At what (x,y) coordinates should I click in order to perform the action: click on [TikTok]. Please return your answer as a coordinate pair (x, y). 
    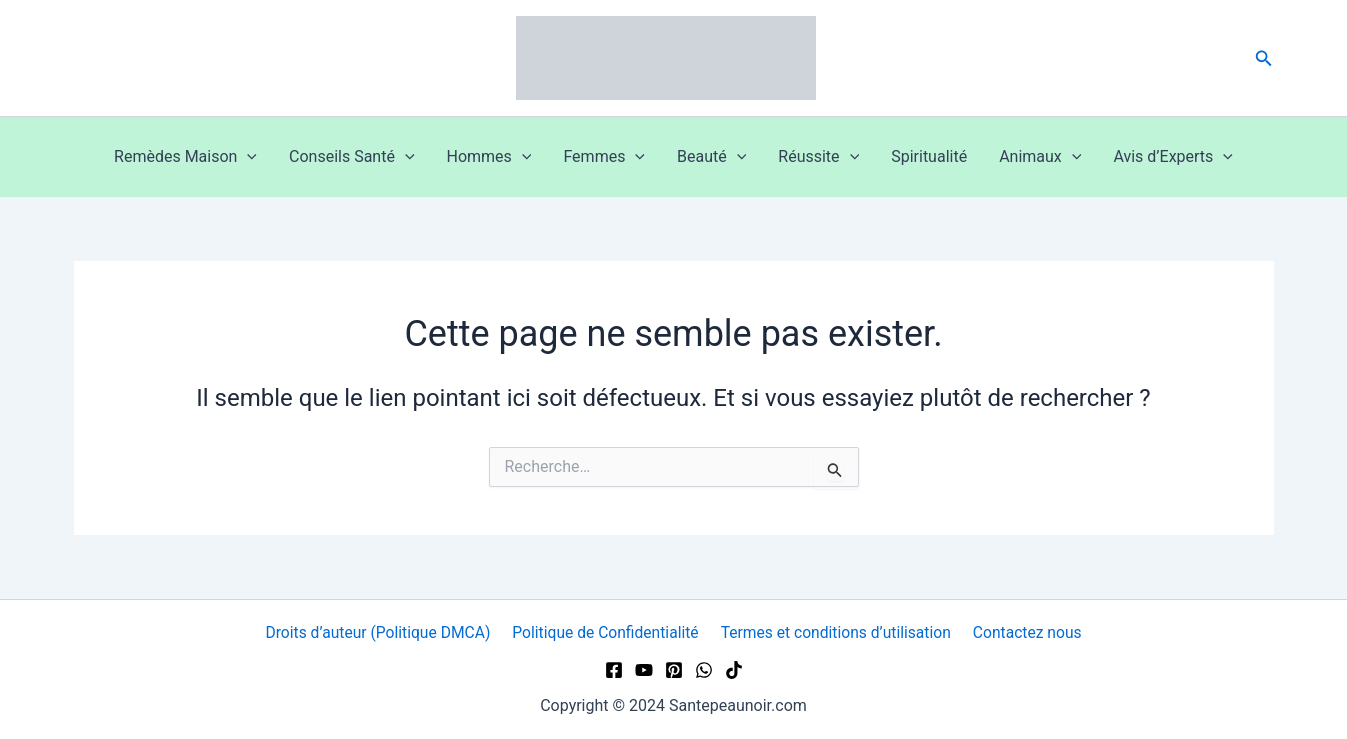
    Looking at the image, I should click on (734, 670).